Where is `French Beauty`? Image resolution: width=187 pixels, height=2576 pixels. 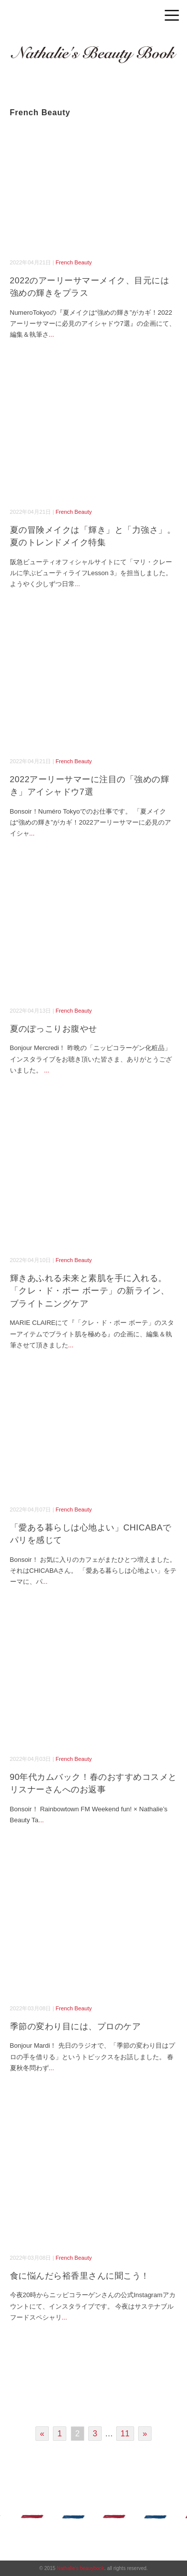
French Beauty is located at coordinates (73, 262).